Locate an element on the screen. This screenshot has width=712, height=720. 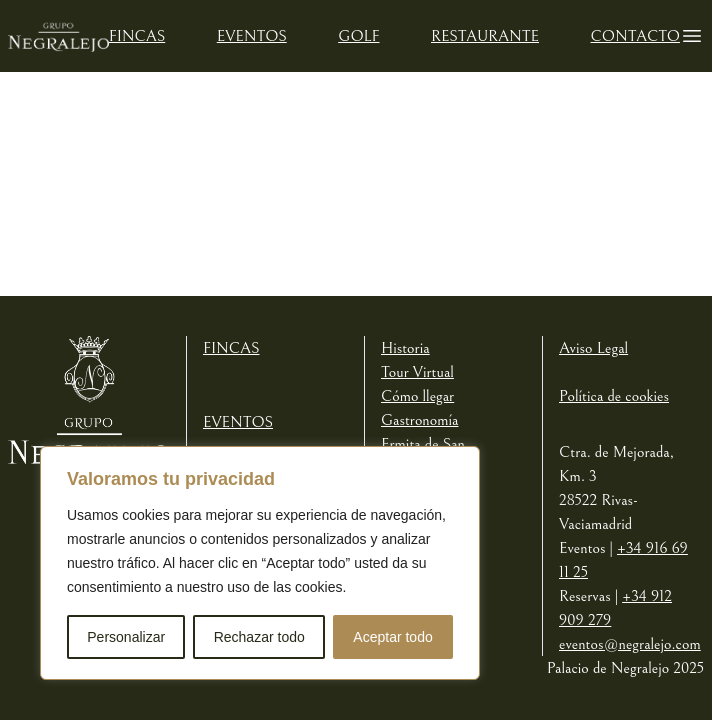
Fincas is located at coordinates (137, 36).